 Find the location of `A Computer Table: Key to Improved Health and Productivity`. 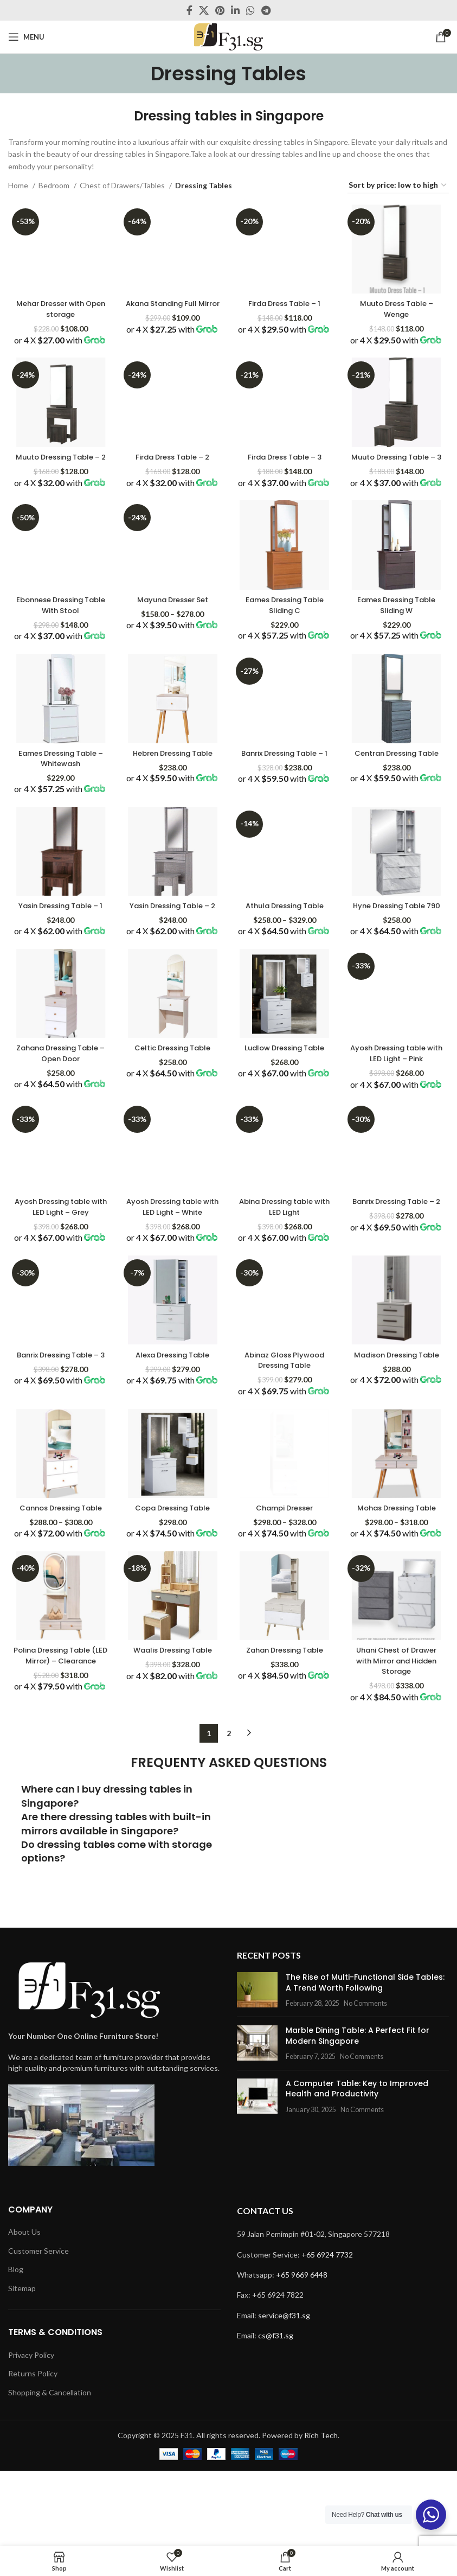

A Computer Table: Key to Improved Health and Productivity is located at coordinates (363, 2236).